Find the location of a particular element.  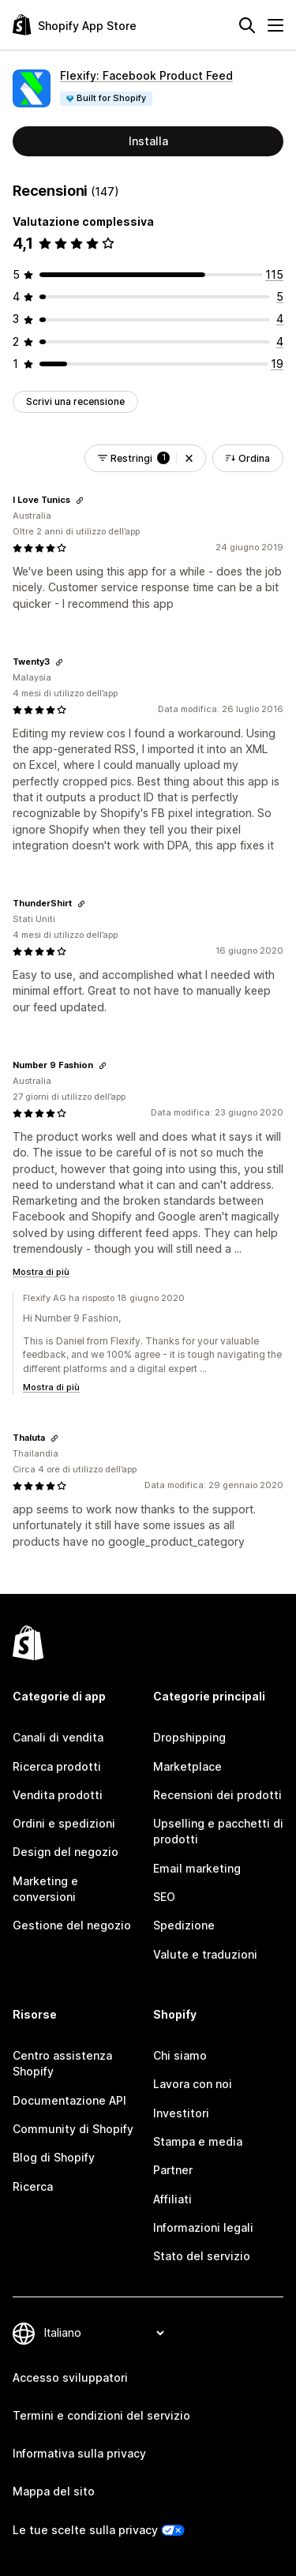

Ricerca is located at coordinates (33, 2186).